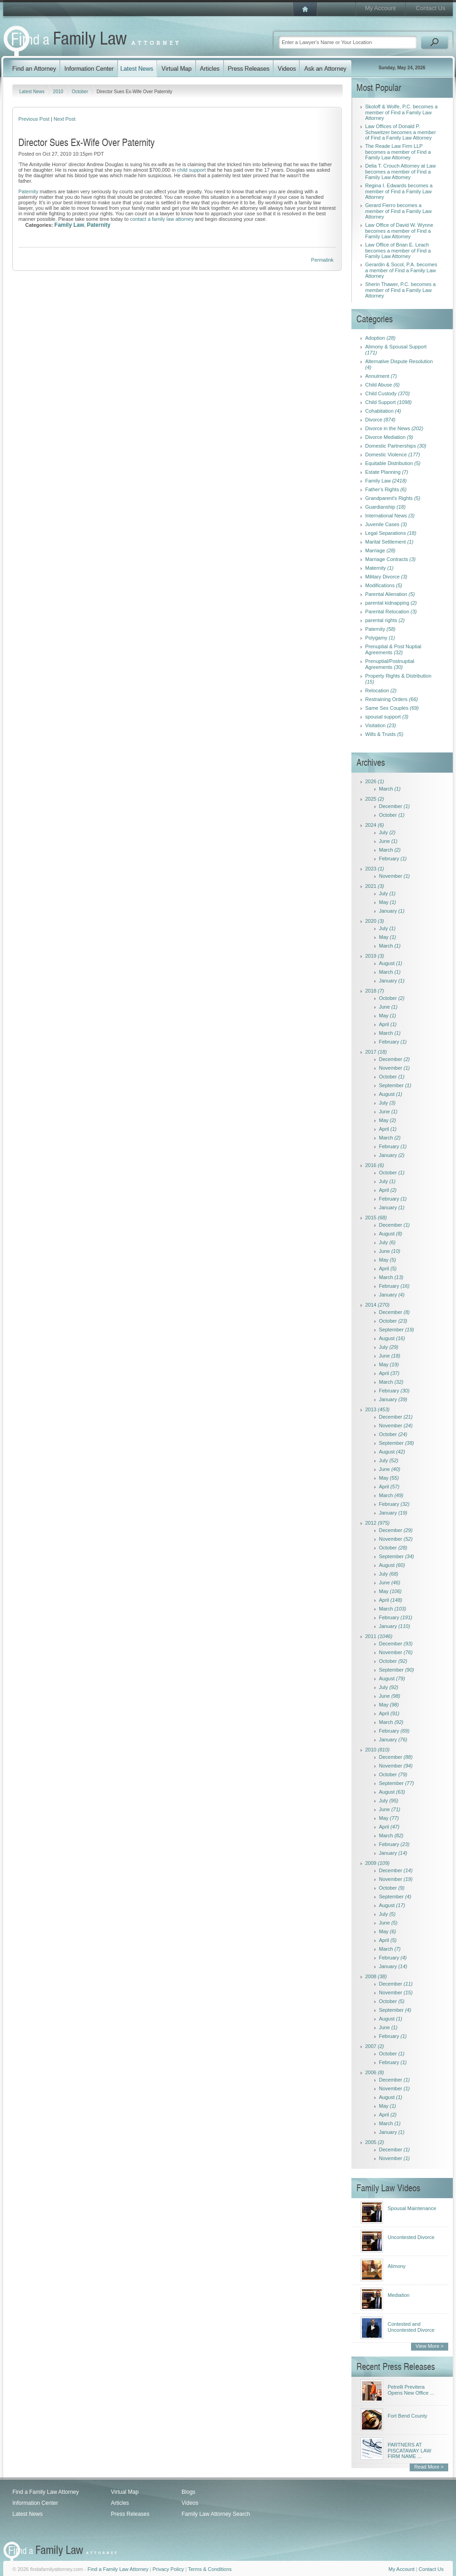 The width and height of the screenshot is (456, 2576). Describe the element at coordinates (387, 832) in the screenshot. I see `July` at that location.